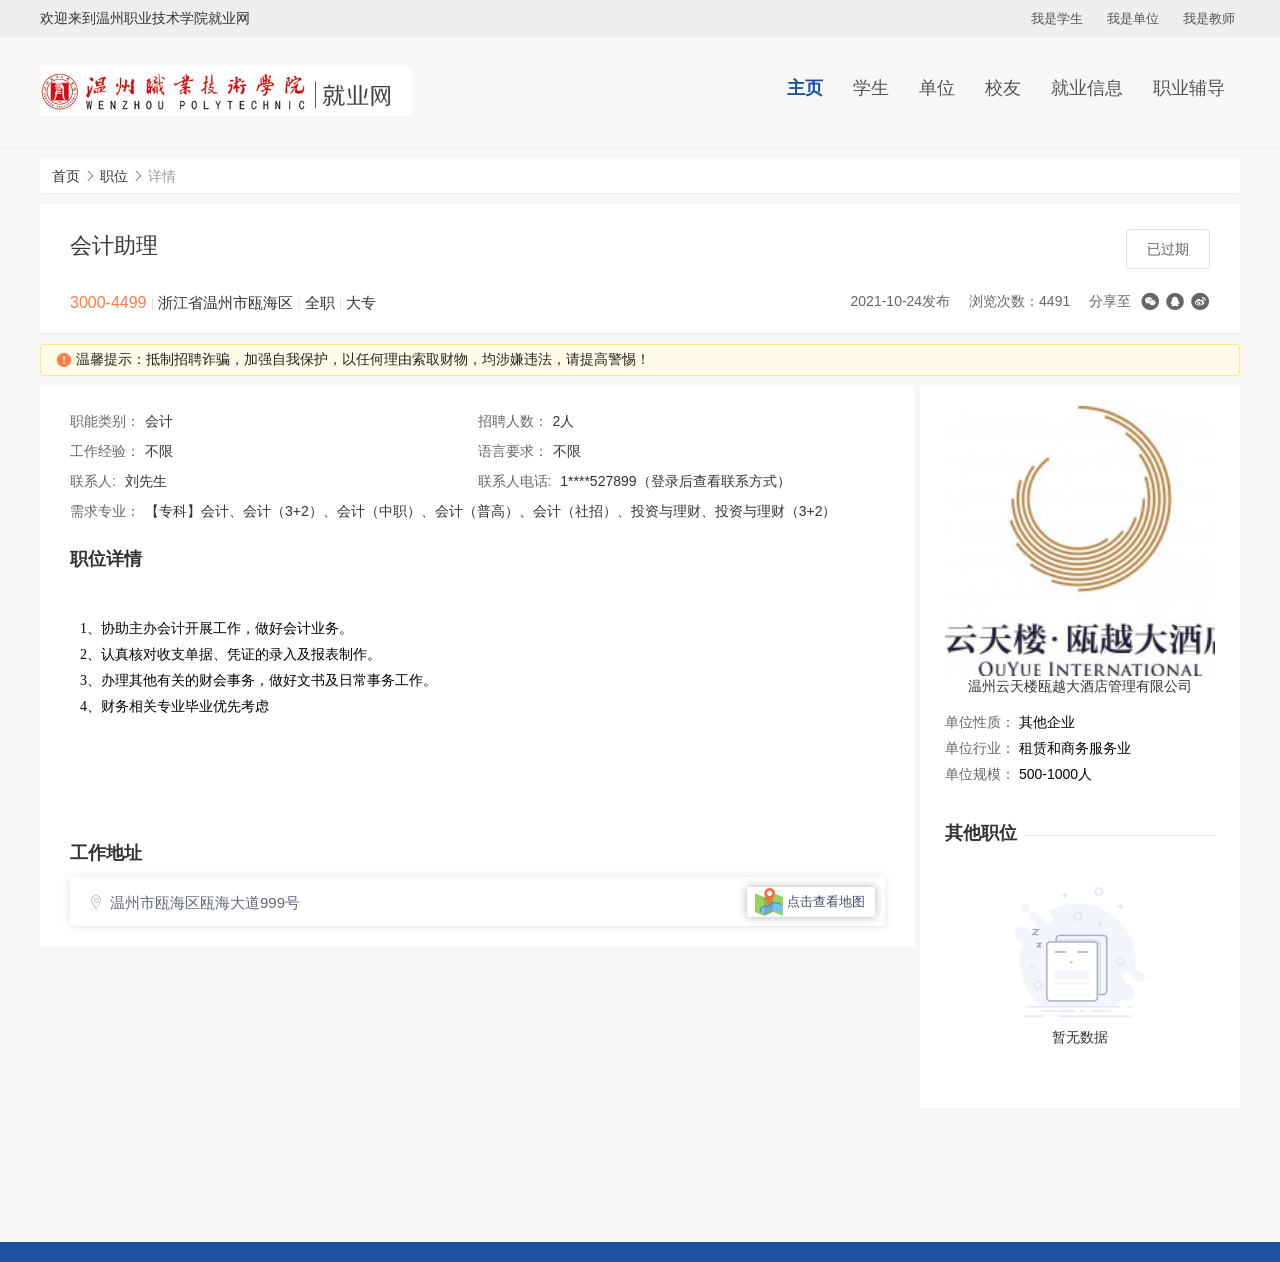 The width and height of the screenshot is (1280, 1262). I want to click on 校友, so click(1003, 88).